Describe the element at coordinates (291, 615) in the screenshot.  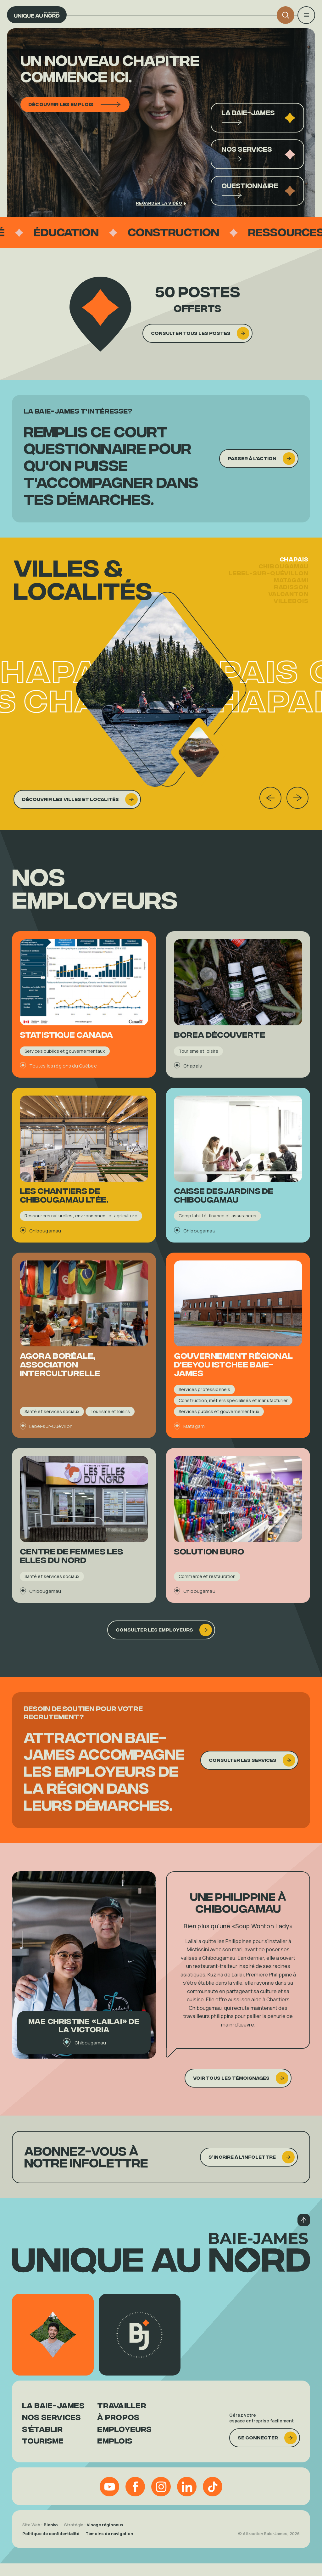
I see `Villebois` at that location.